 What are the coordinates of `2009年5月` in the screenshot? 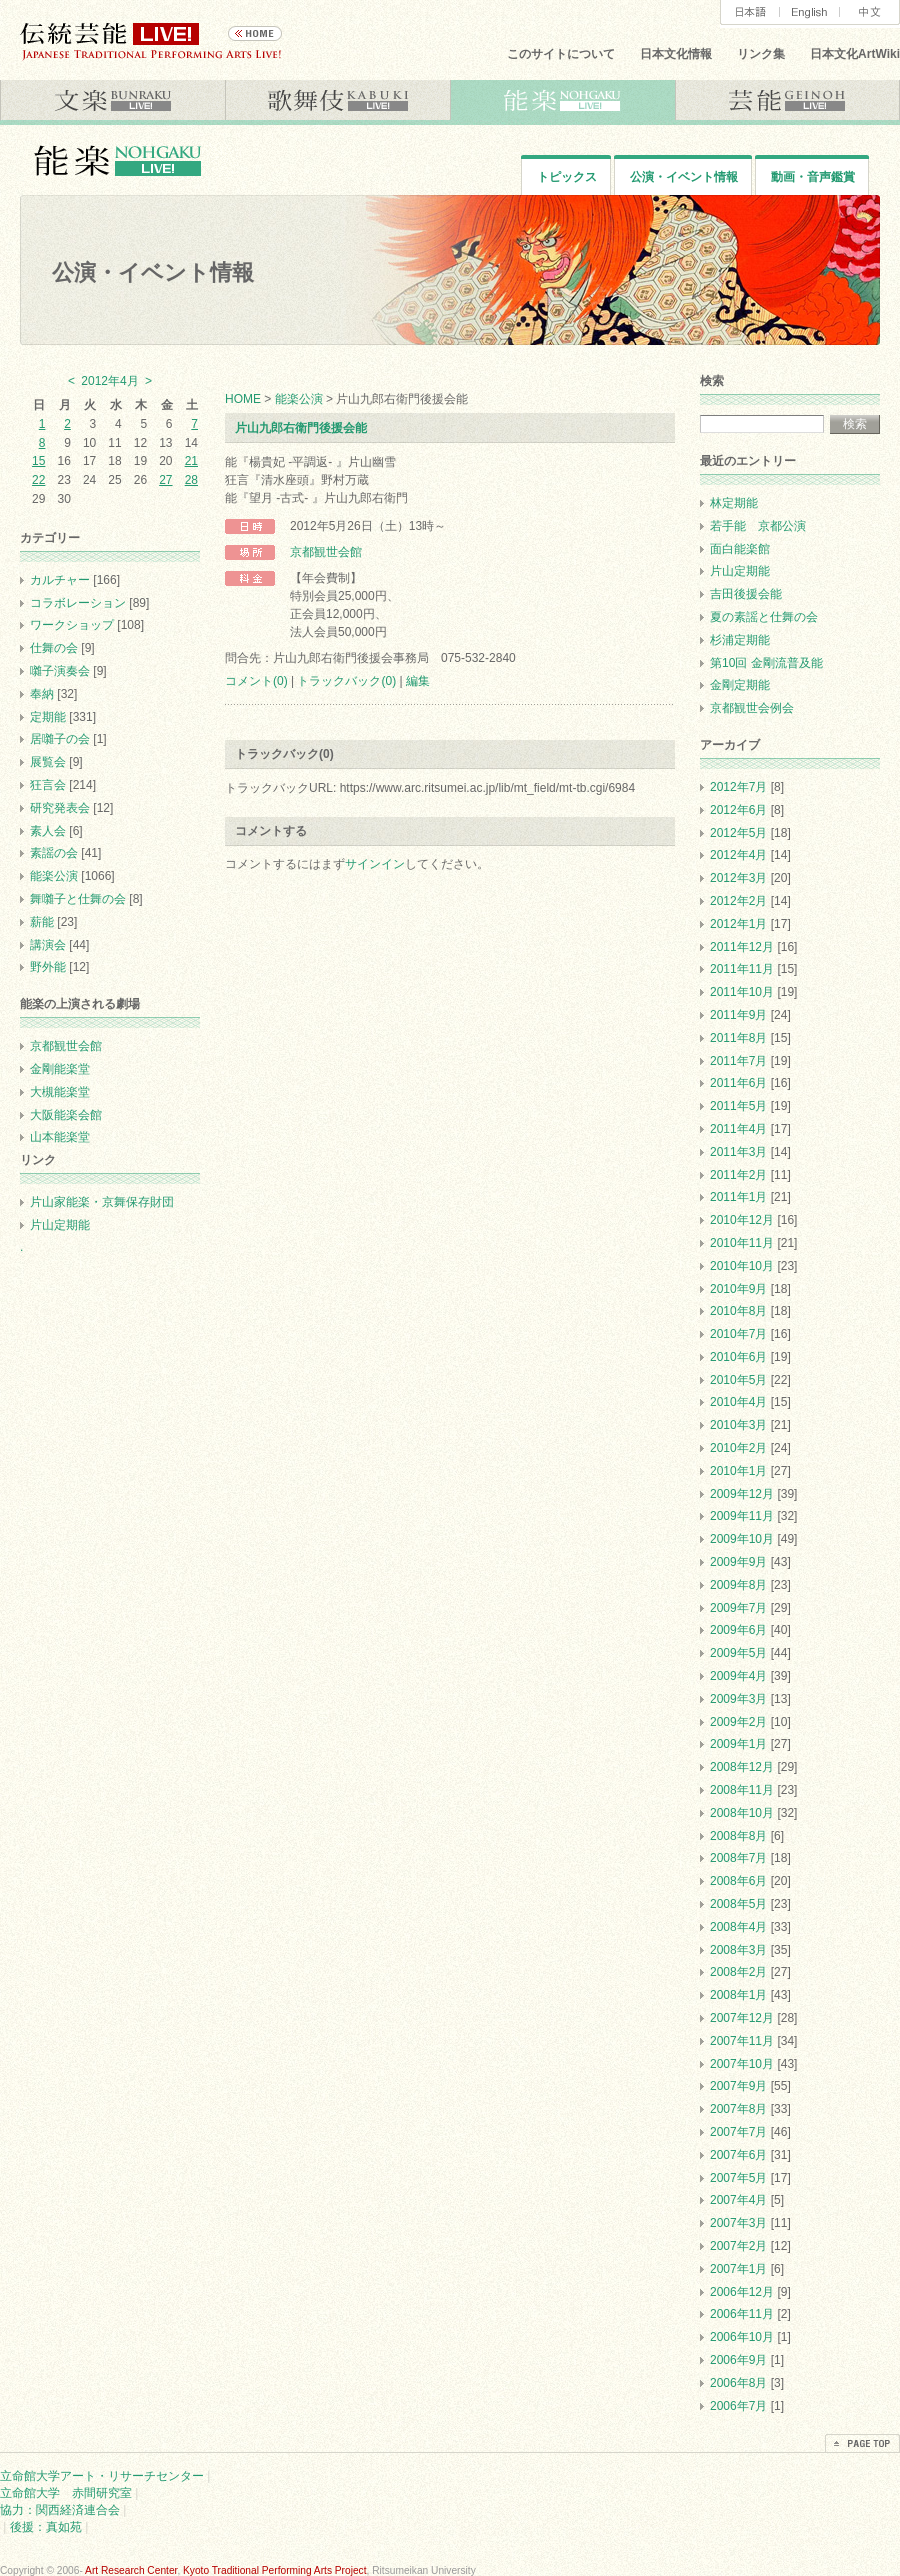 It's located at (738, 1653).